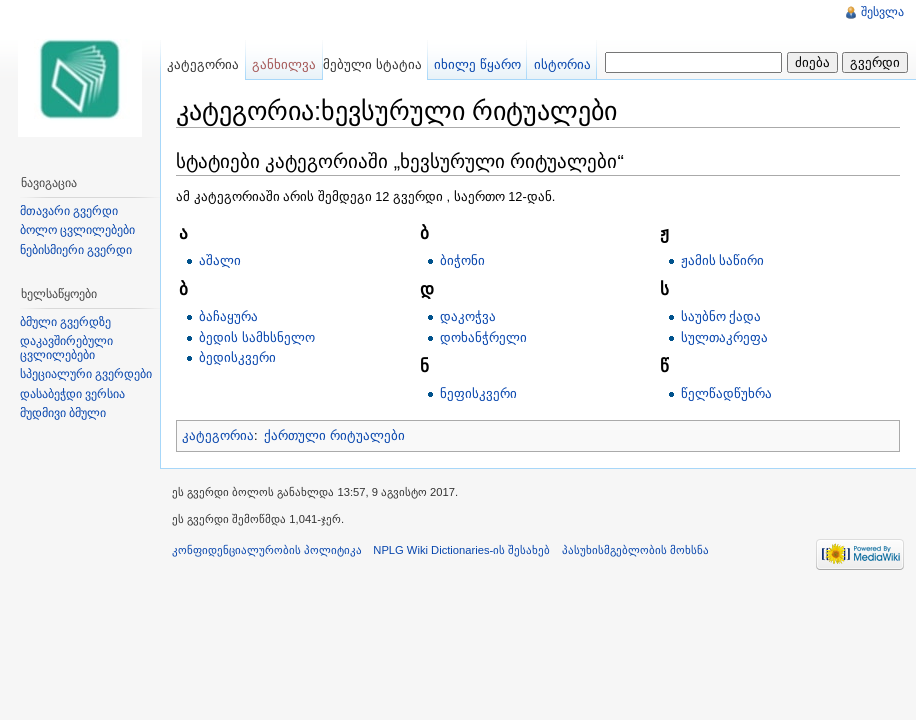 The width and height of the screenshot is (916, 720). What do you see at coordinates (882, 12) in the screenshot?
I see `შესვლა` at bounding box center [882, 12].